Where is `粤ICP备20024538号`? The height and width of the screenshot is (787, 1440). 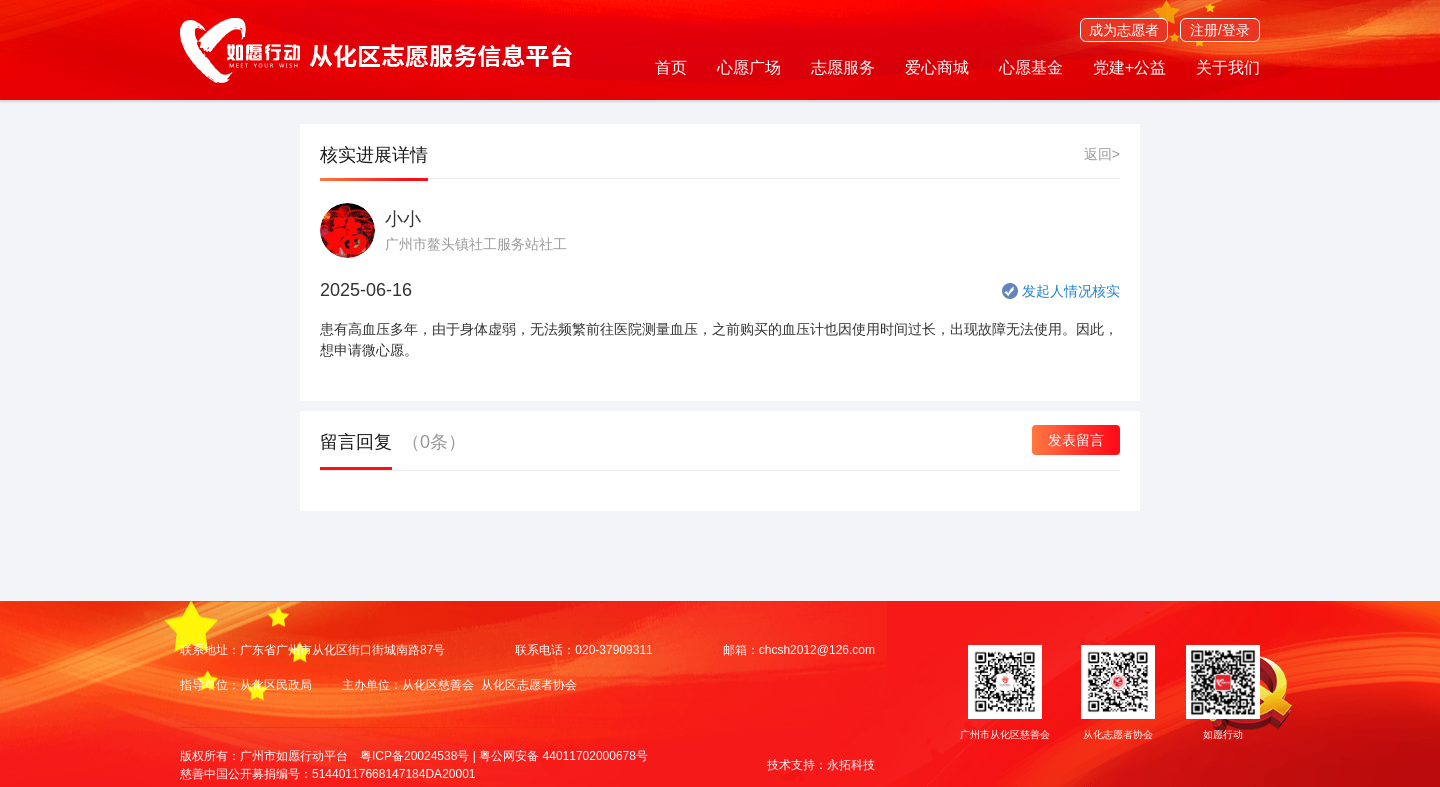 粤ICP备20024538号 is located at coordinates (414, 756).